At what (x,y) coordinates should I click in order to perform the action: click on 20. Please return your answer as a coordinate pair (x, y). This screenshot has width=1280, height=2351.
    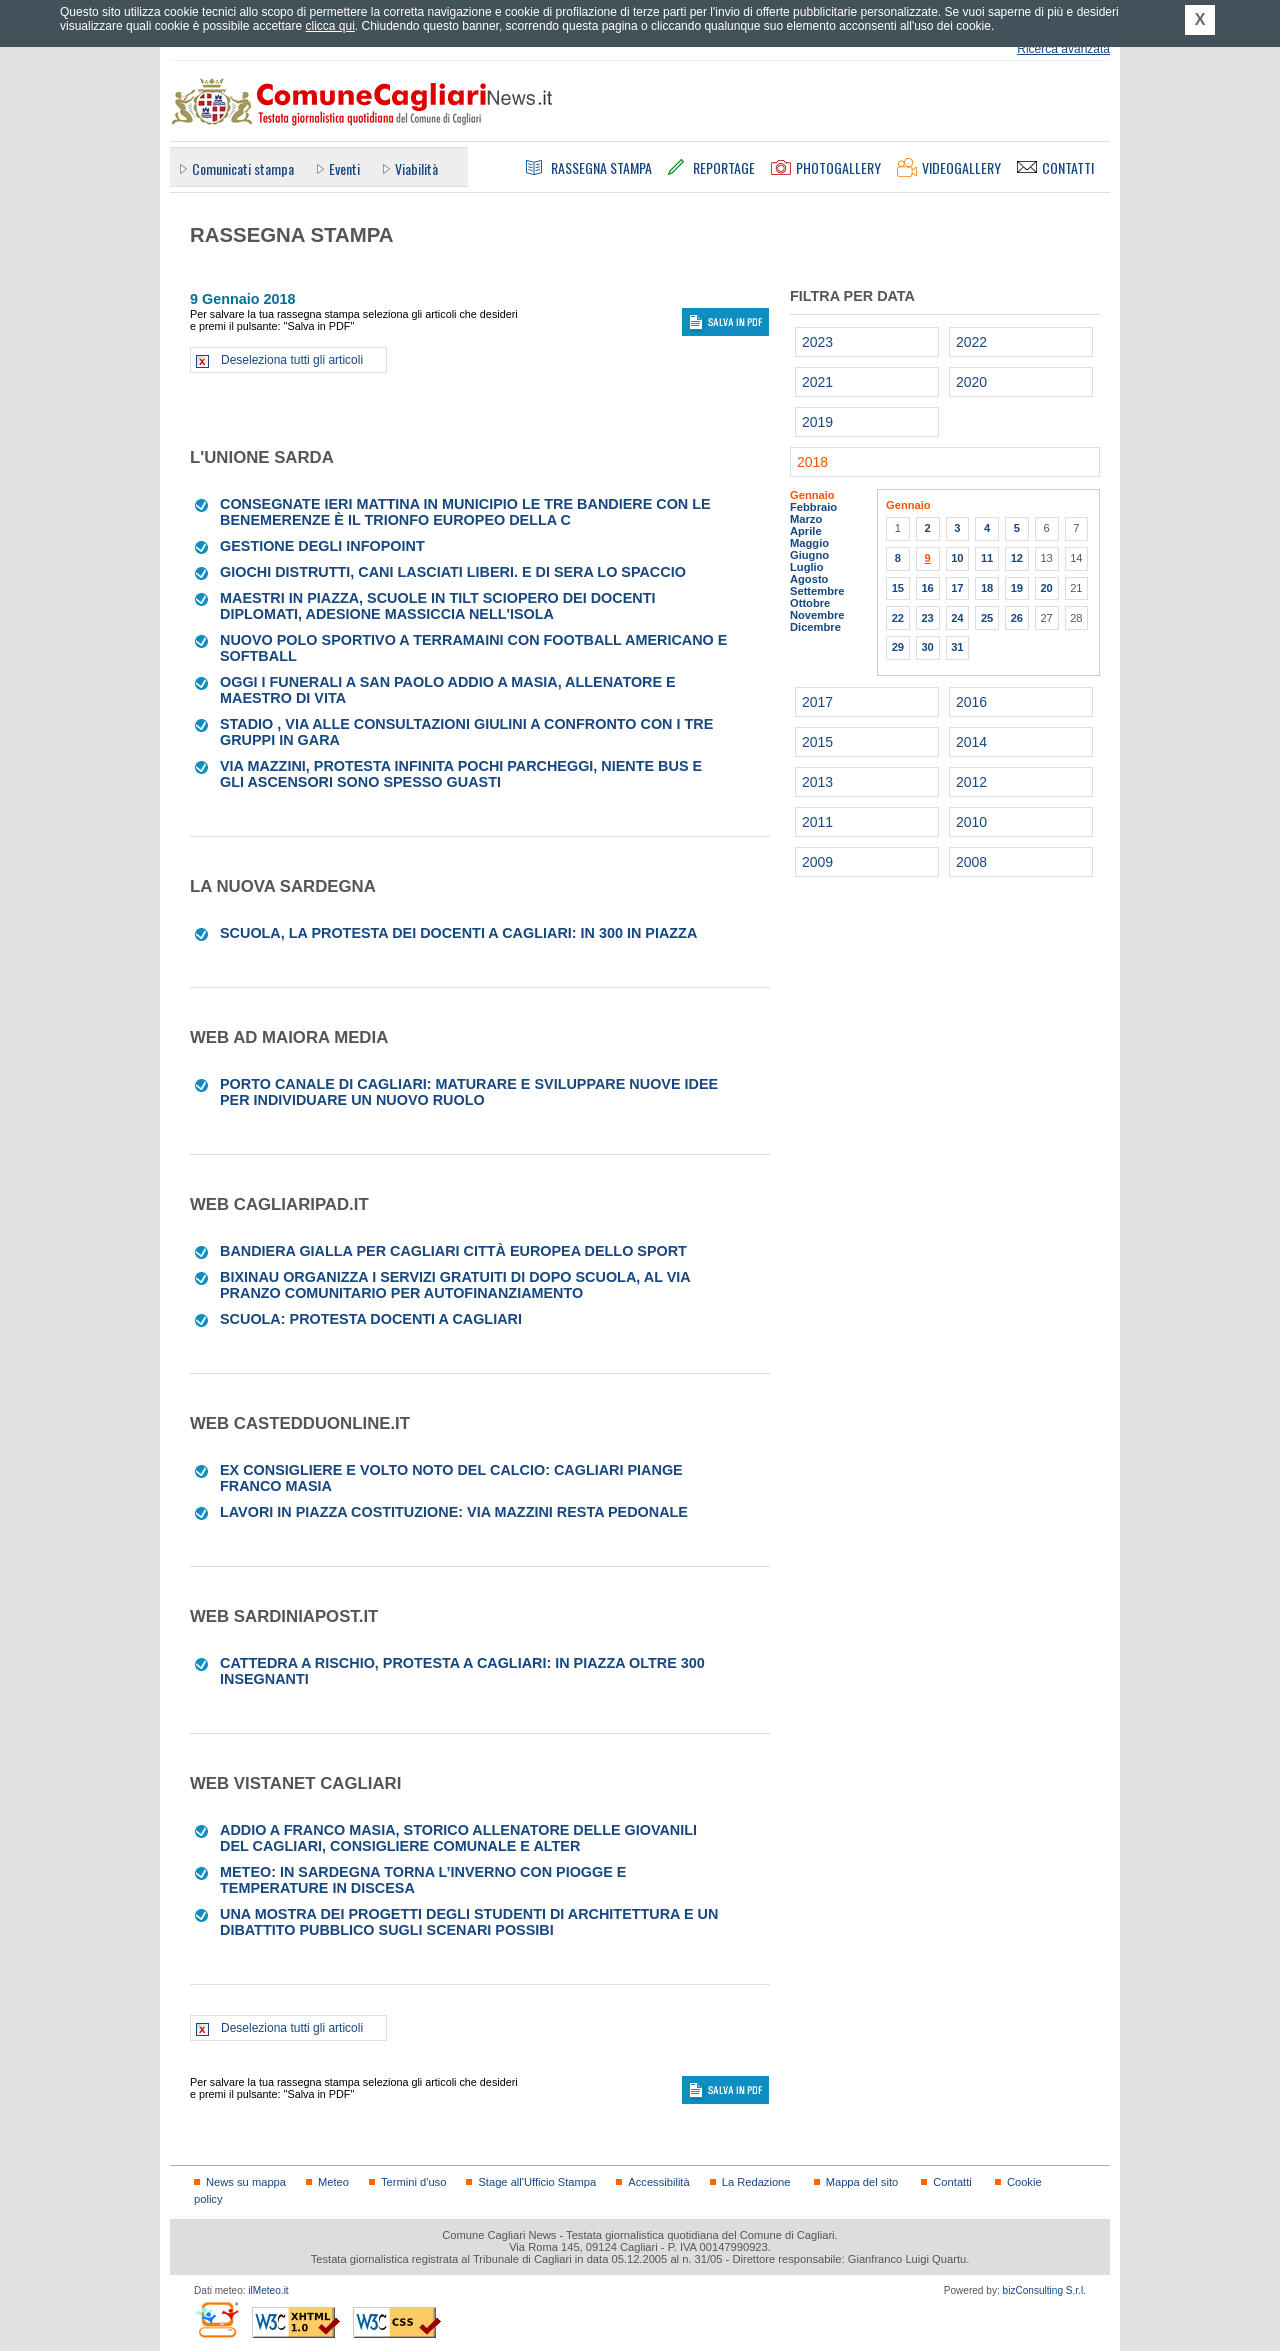
    Looking at the image, I should click on (1046, 588).